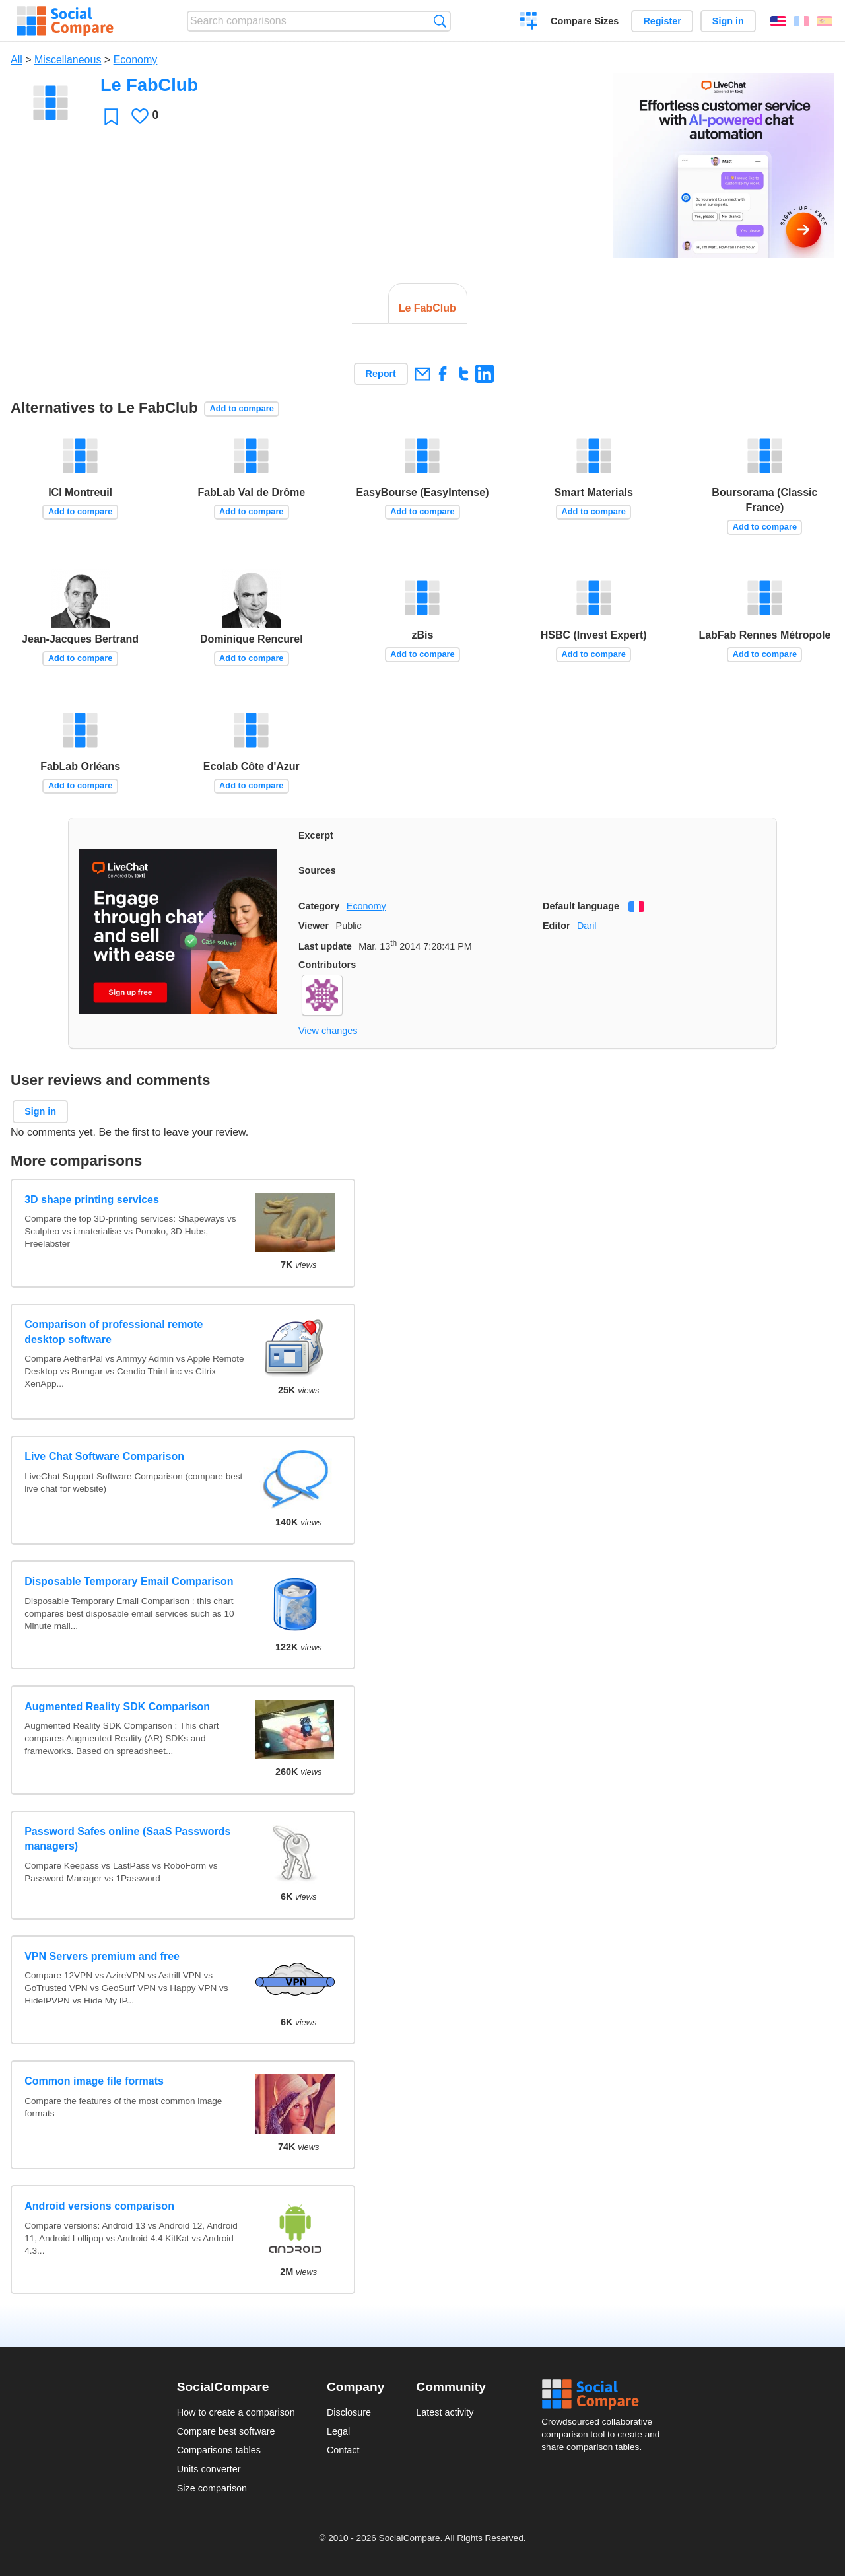  I want to click on VPN Servers premium and free, so click(102, 1956).